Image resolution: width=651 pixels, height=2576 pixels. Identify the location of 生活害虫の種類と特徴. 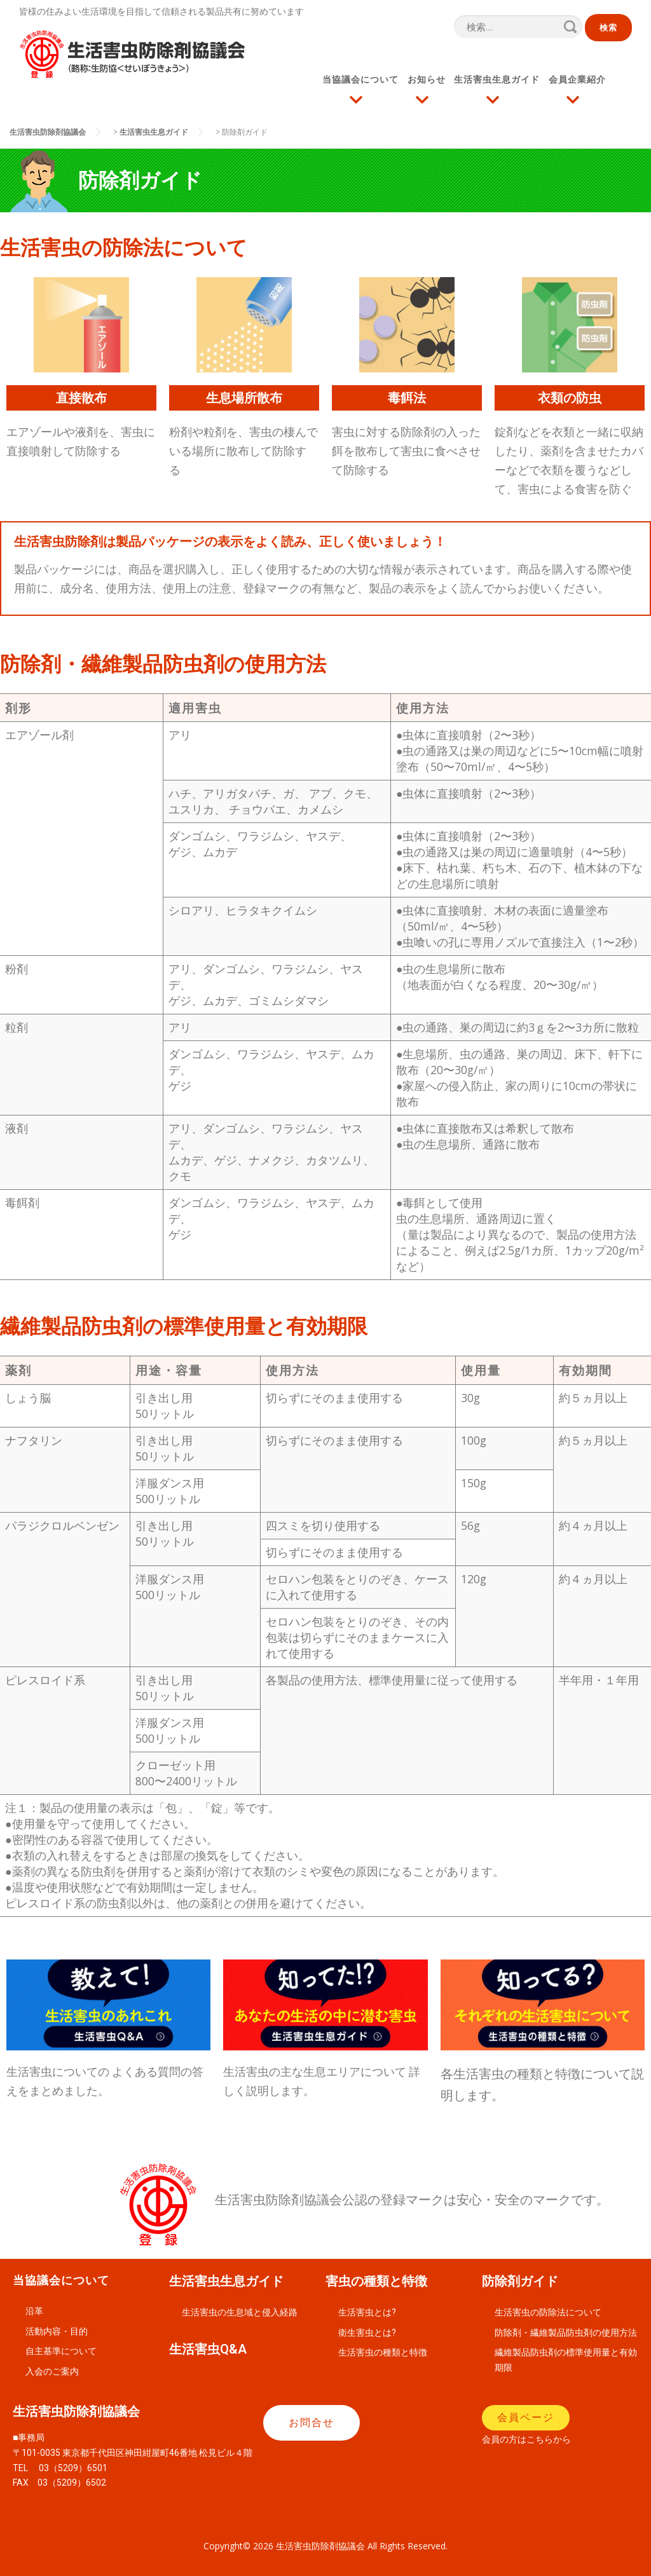
(382, 2352).